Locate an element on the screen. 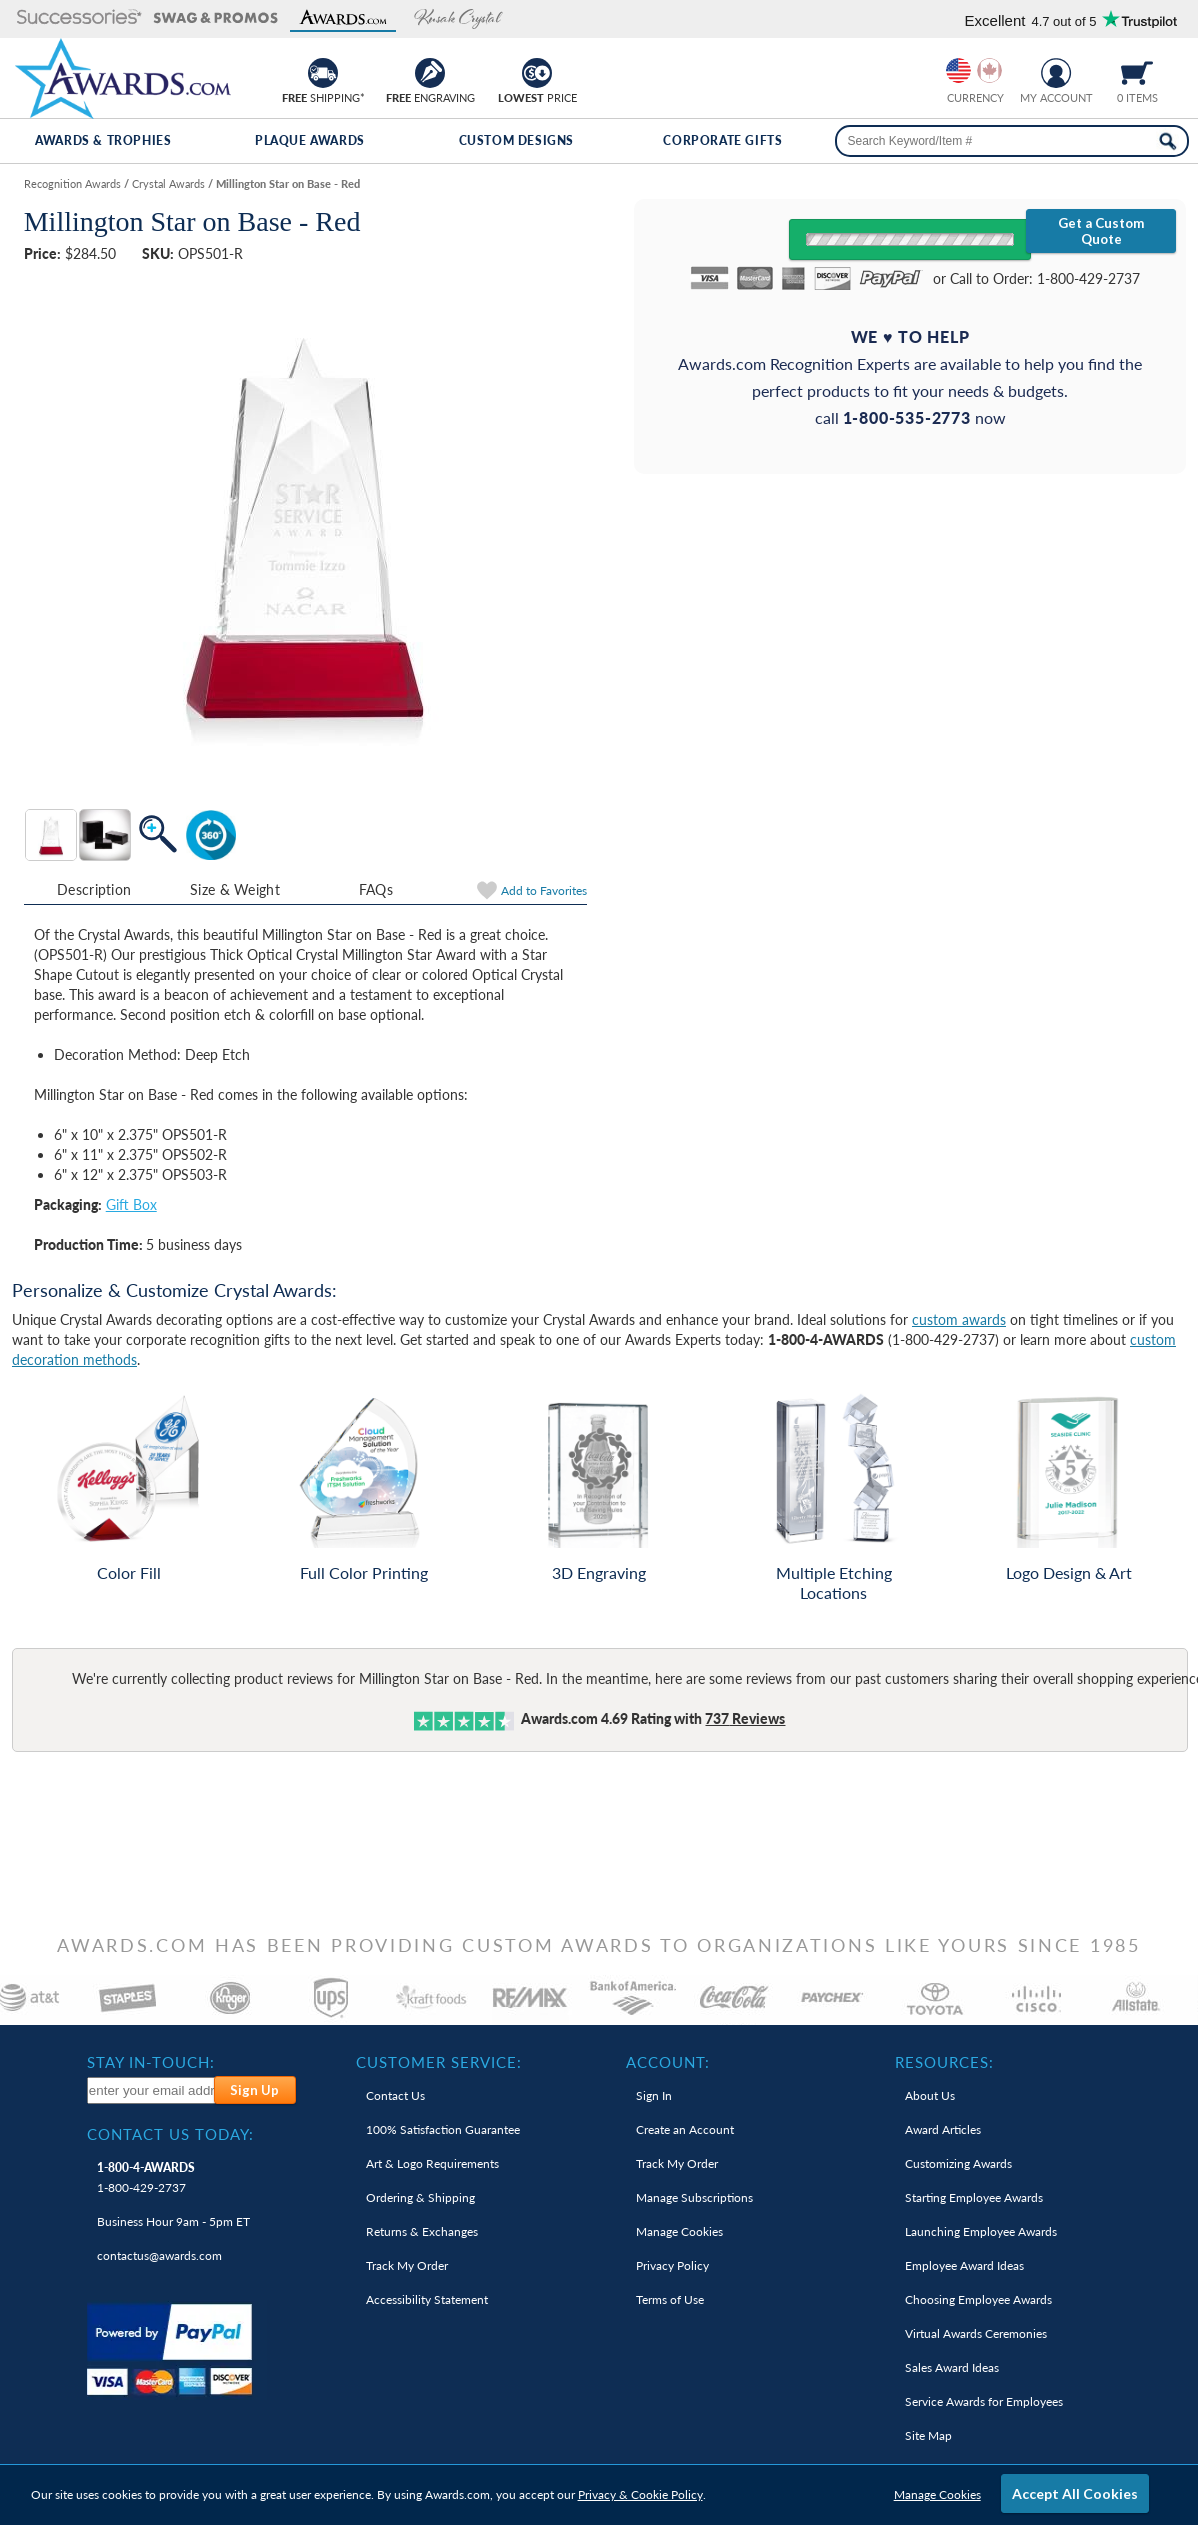 The image size is (1198, 2525). [enter your email address to subscribe to our newsletter] is located at coordinates (151, 2090).